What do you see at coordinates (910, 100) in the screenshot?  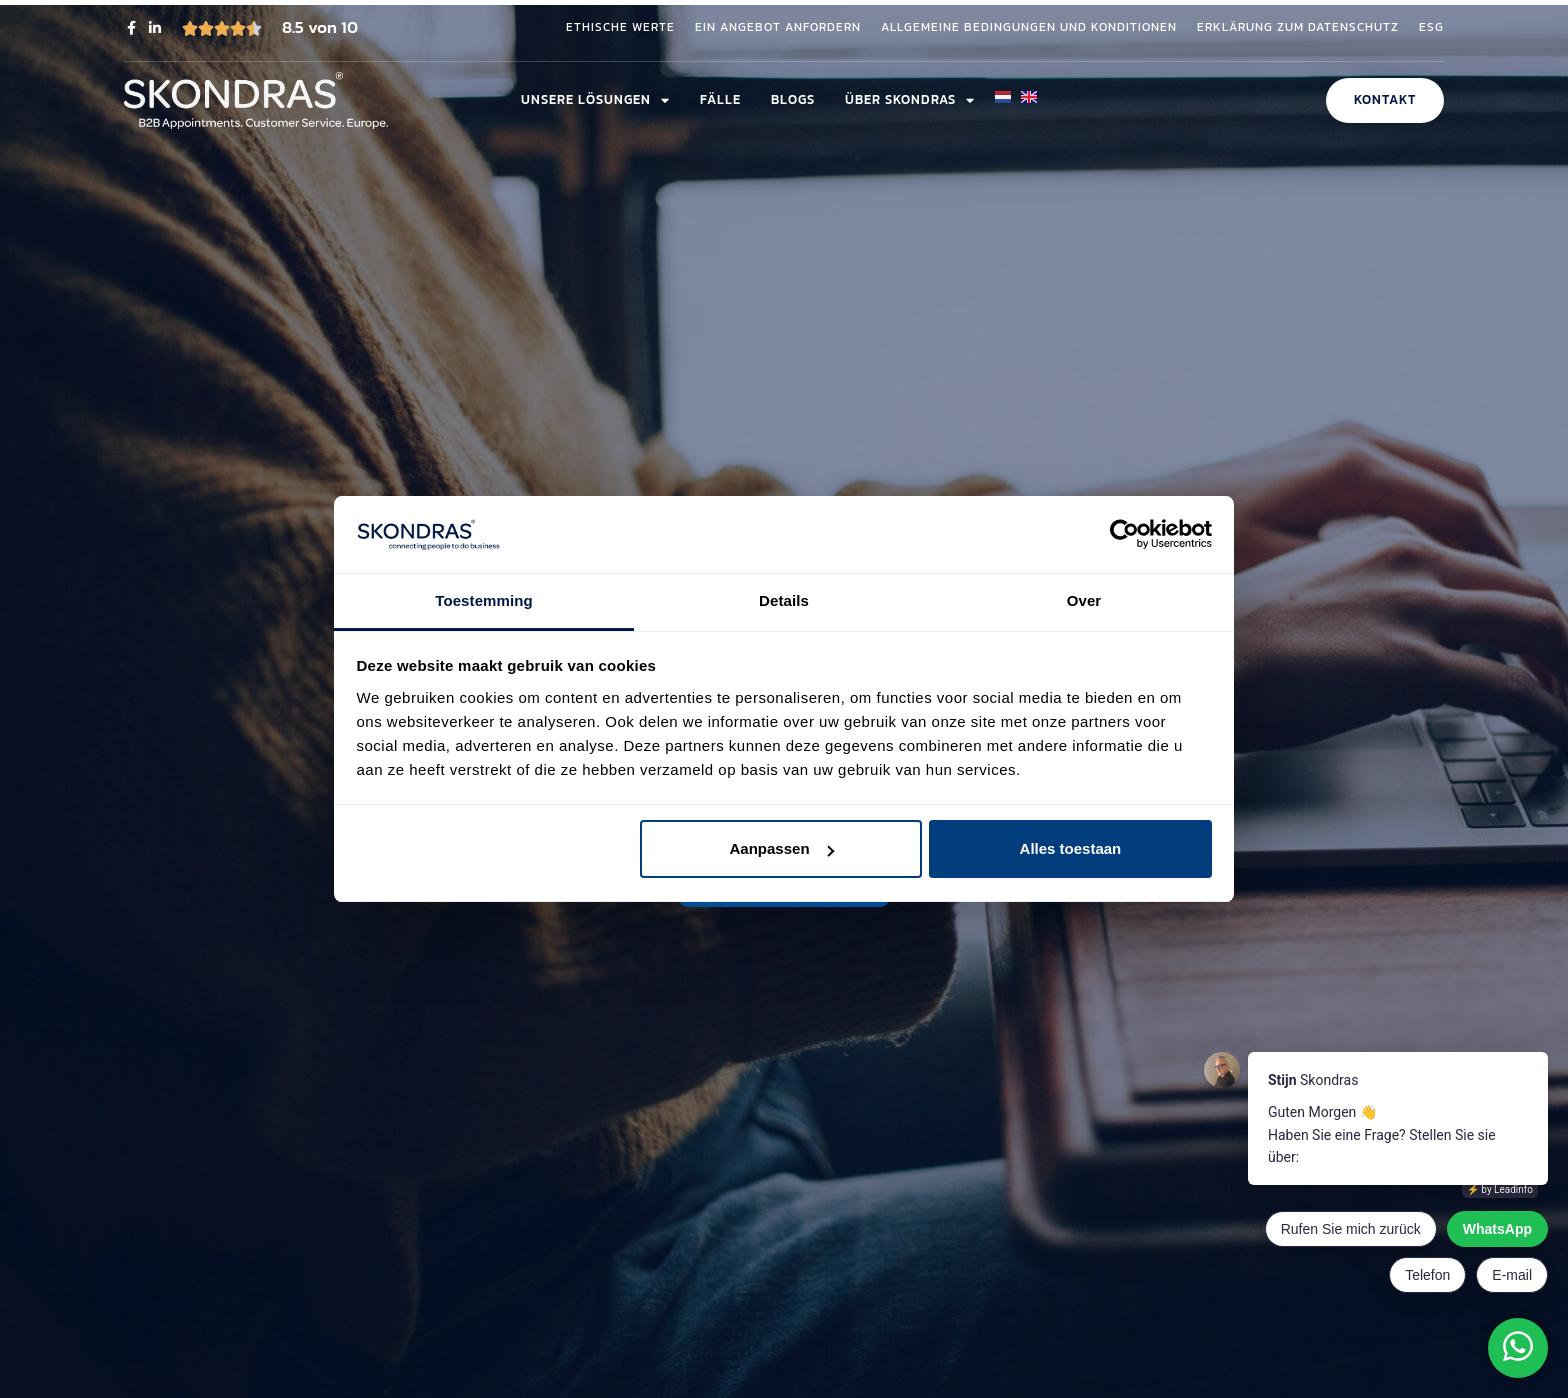 I see `Über Skondras` at bounding box center [910, 100].